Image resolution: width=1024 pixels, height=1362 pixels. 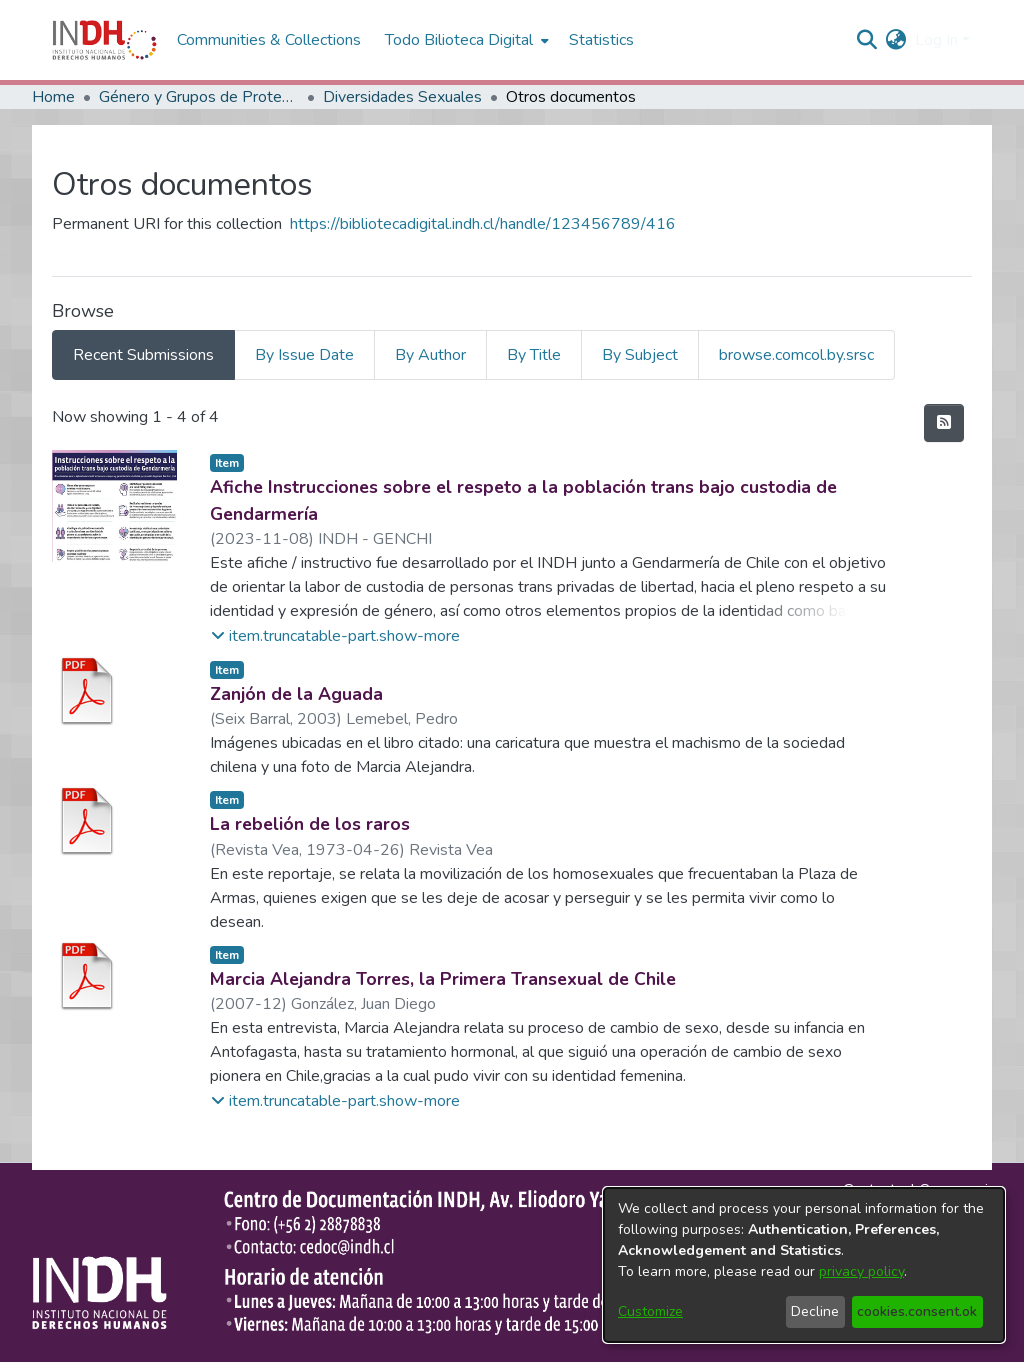 What do you see at coordinates (53, 97) in the screenshot?
I see `Home` at bounding box center [53, 97].